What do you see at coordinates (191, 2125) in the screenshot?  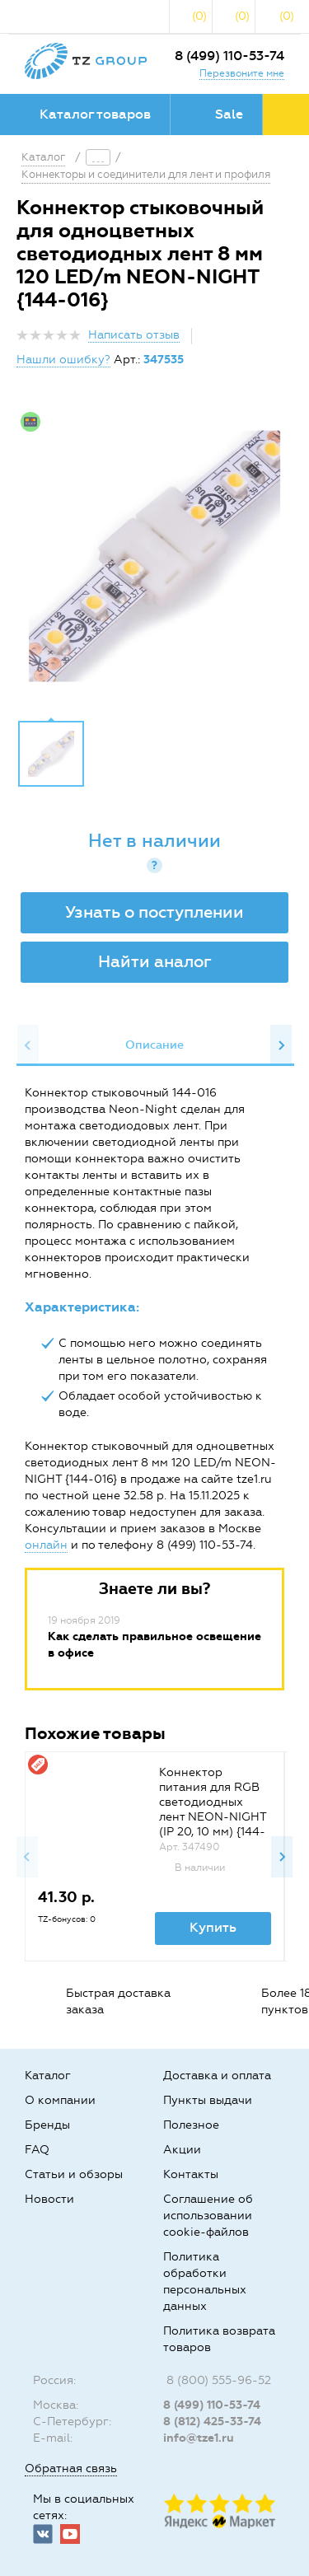 I see `Полезное` at bounding box center [191, 2125].